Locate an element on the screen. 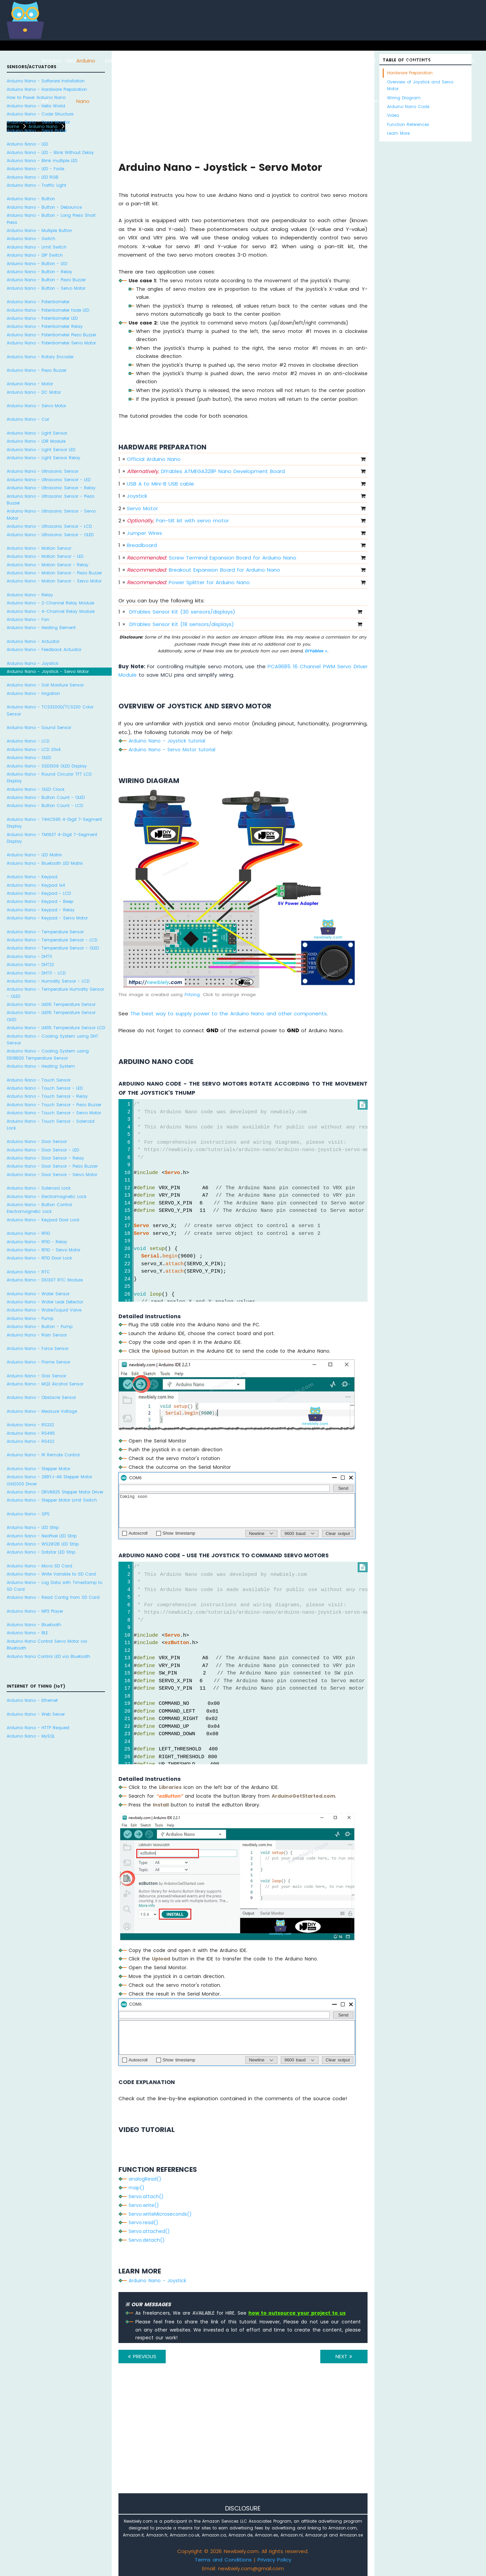  Arduino Nano - Flame Sensor is located at coordinates (38, 1362).